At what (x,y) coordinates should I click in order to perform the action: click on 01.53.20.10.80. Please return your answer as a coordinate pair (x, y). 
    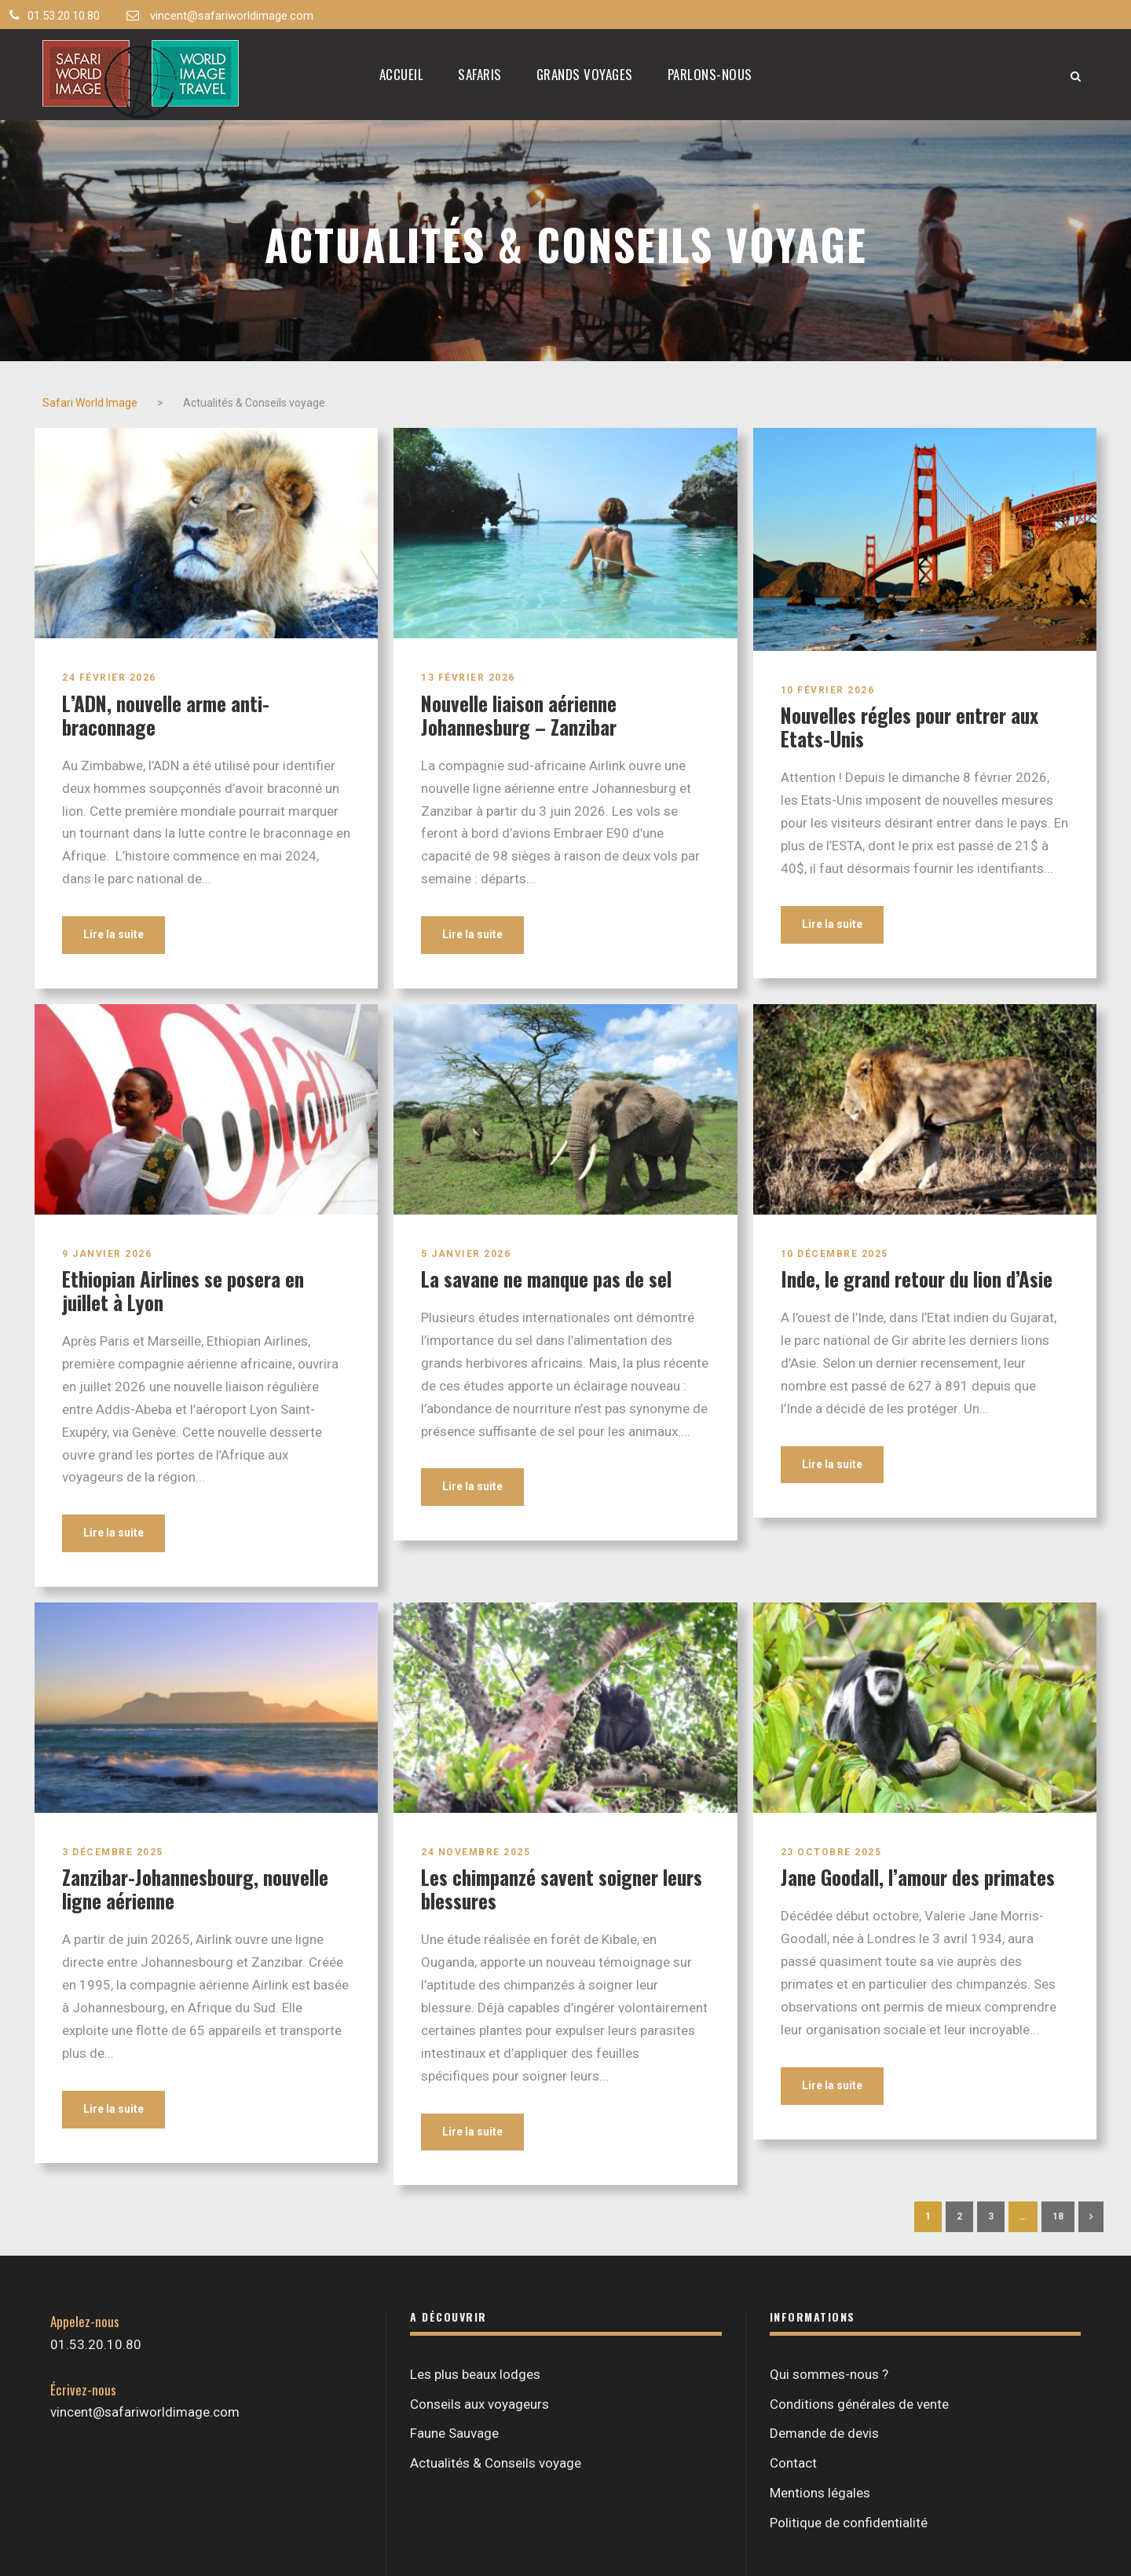
    Looking at the image, I should click on (63, 16).